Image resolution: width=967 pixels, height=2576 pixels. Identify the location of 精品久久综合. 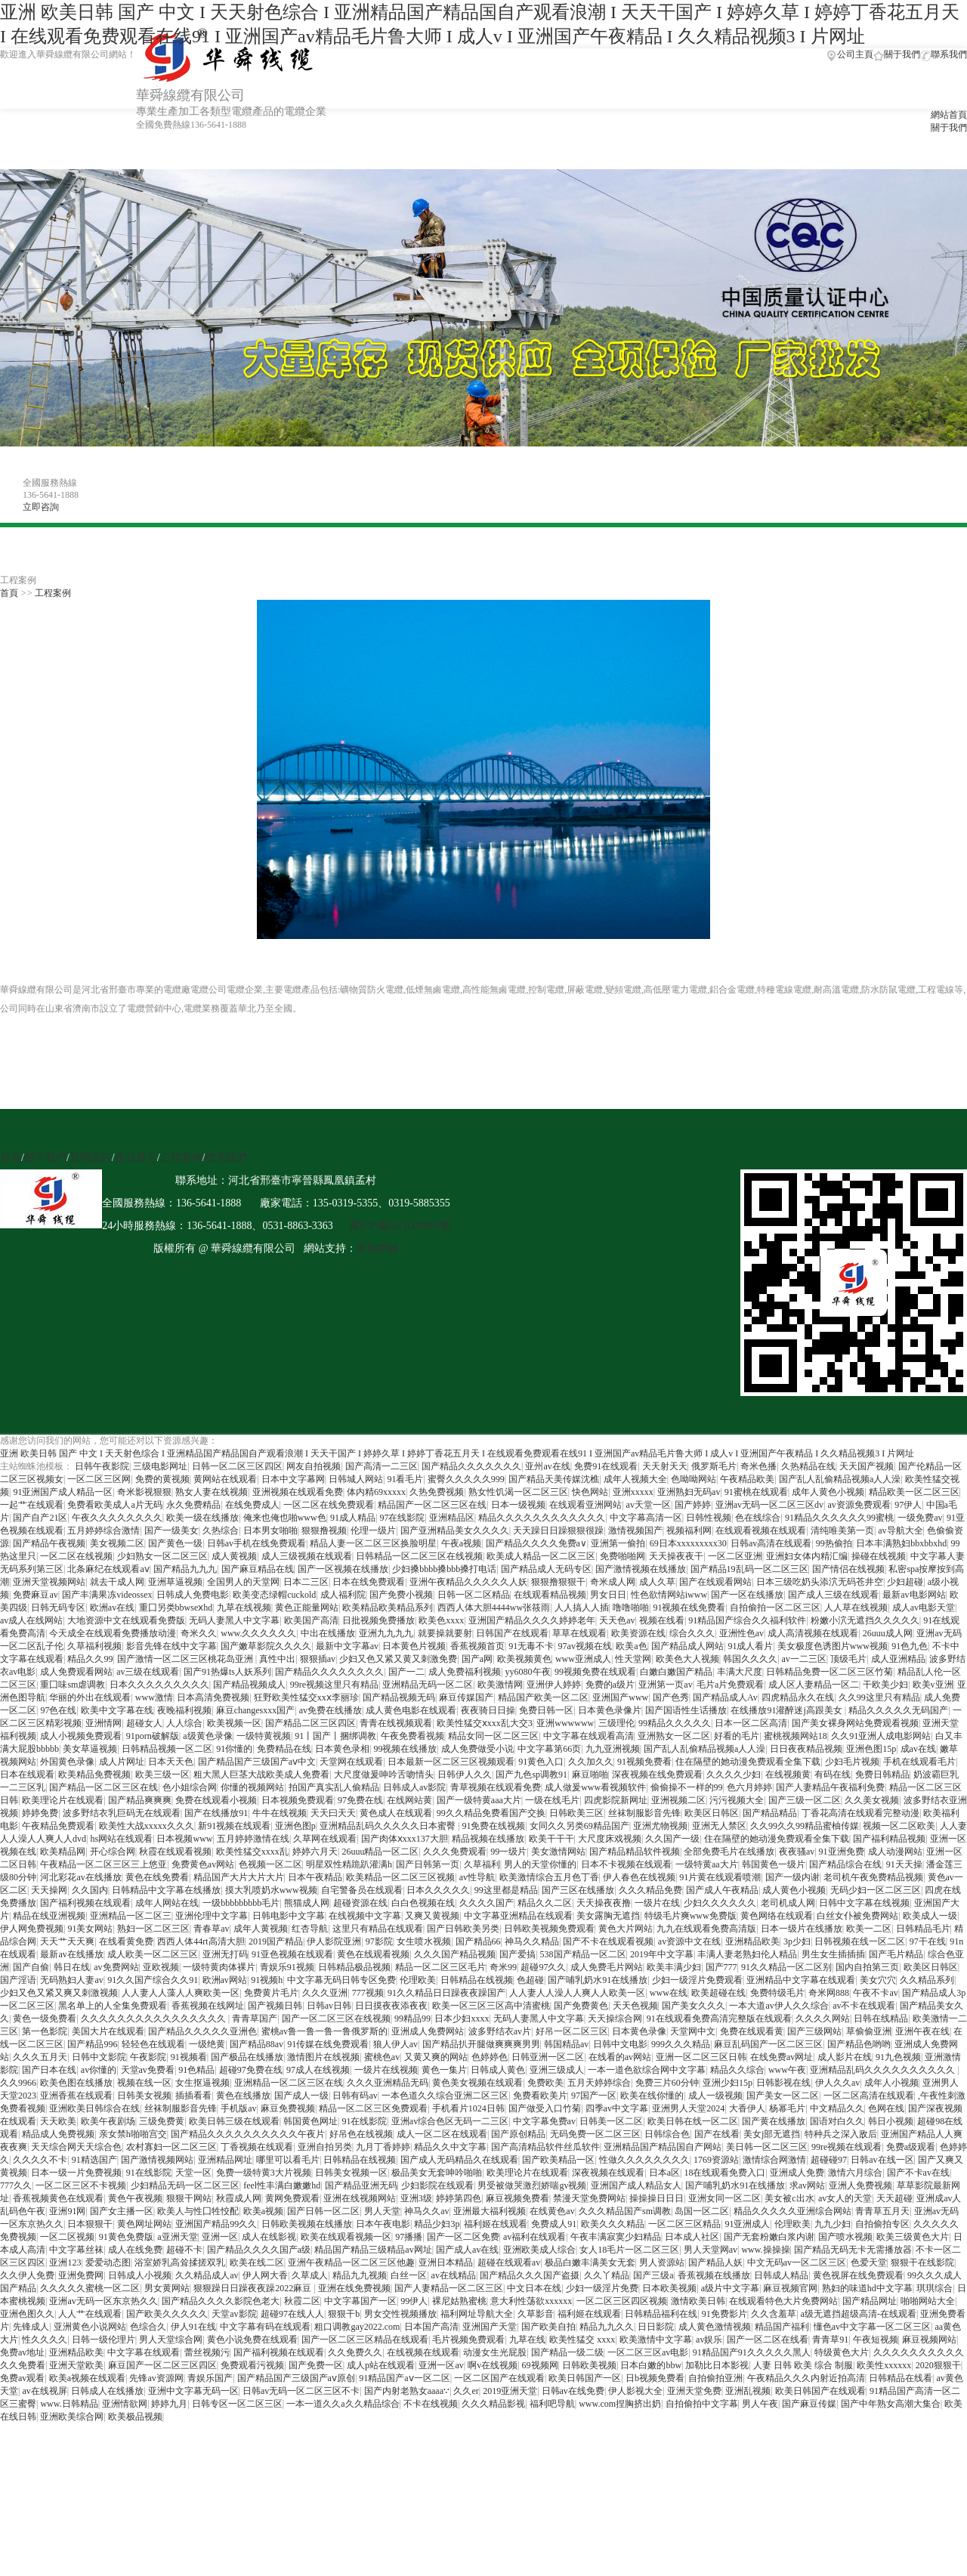
(737, 2070).